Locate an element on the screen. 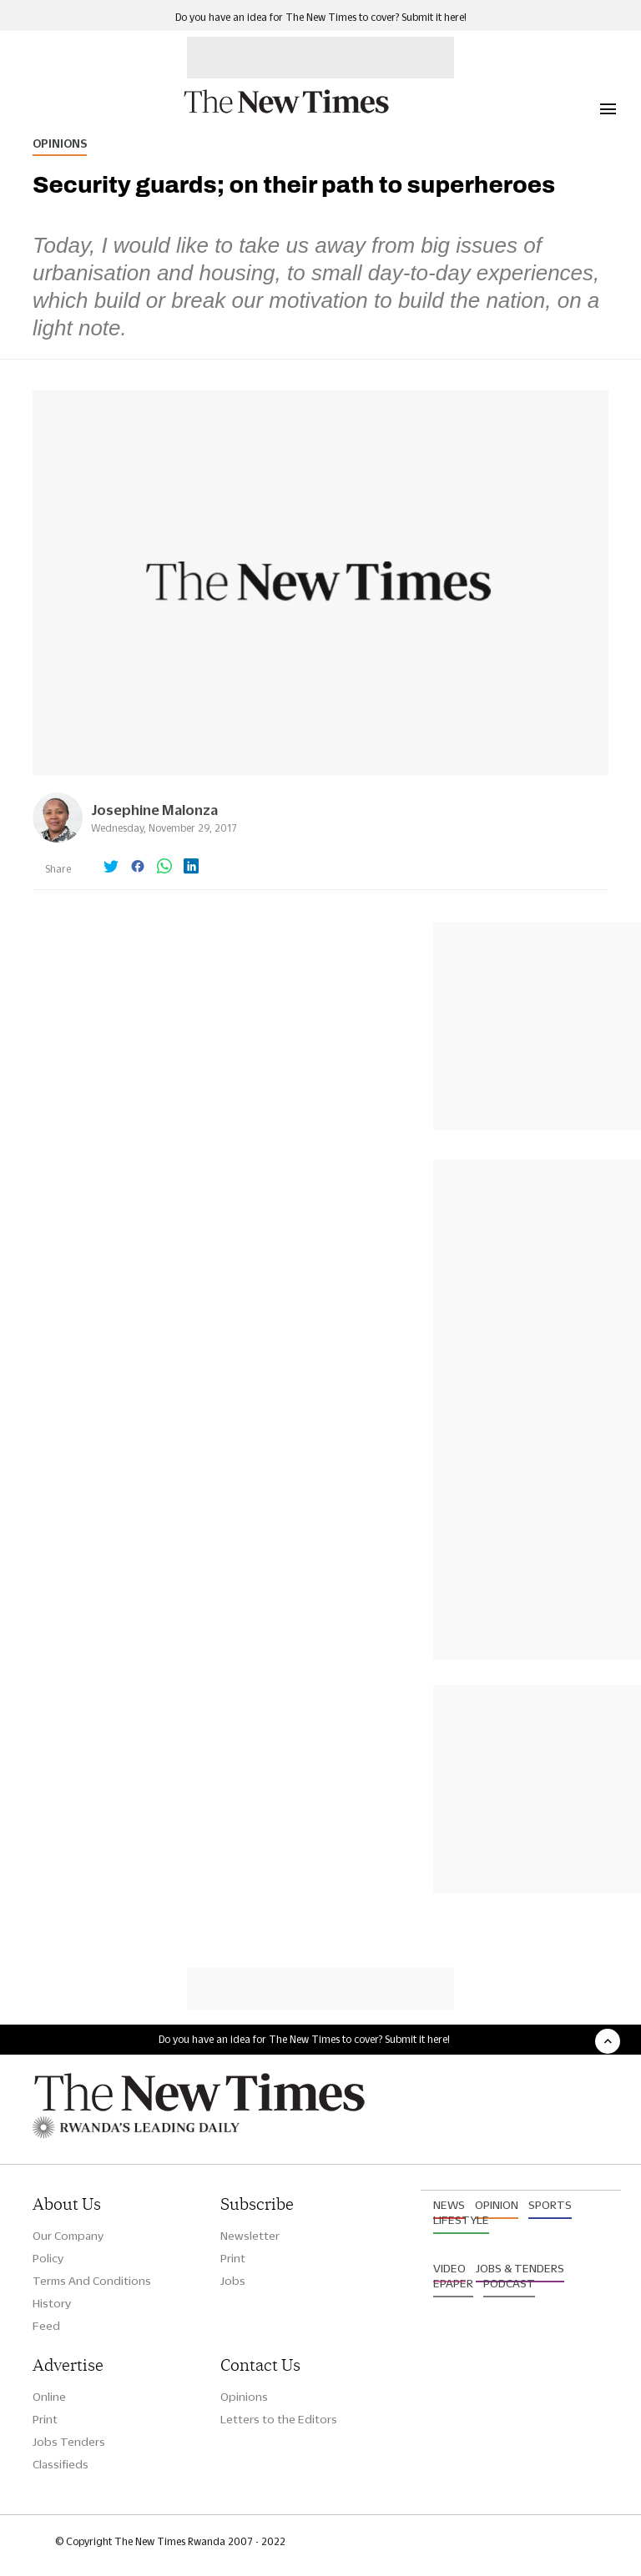  History is located at coordinates (52, 2303).